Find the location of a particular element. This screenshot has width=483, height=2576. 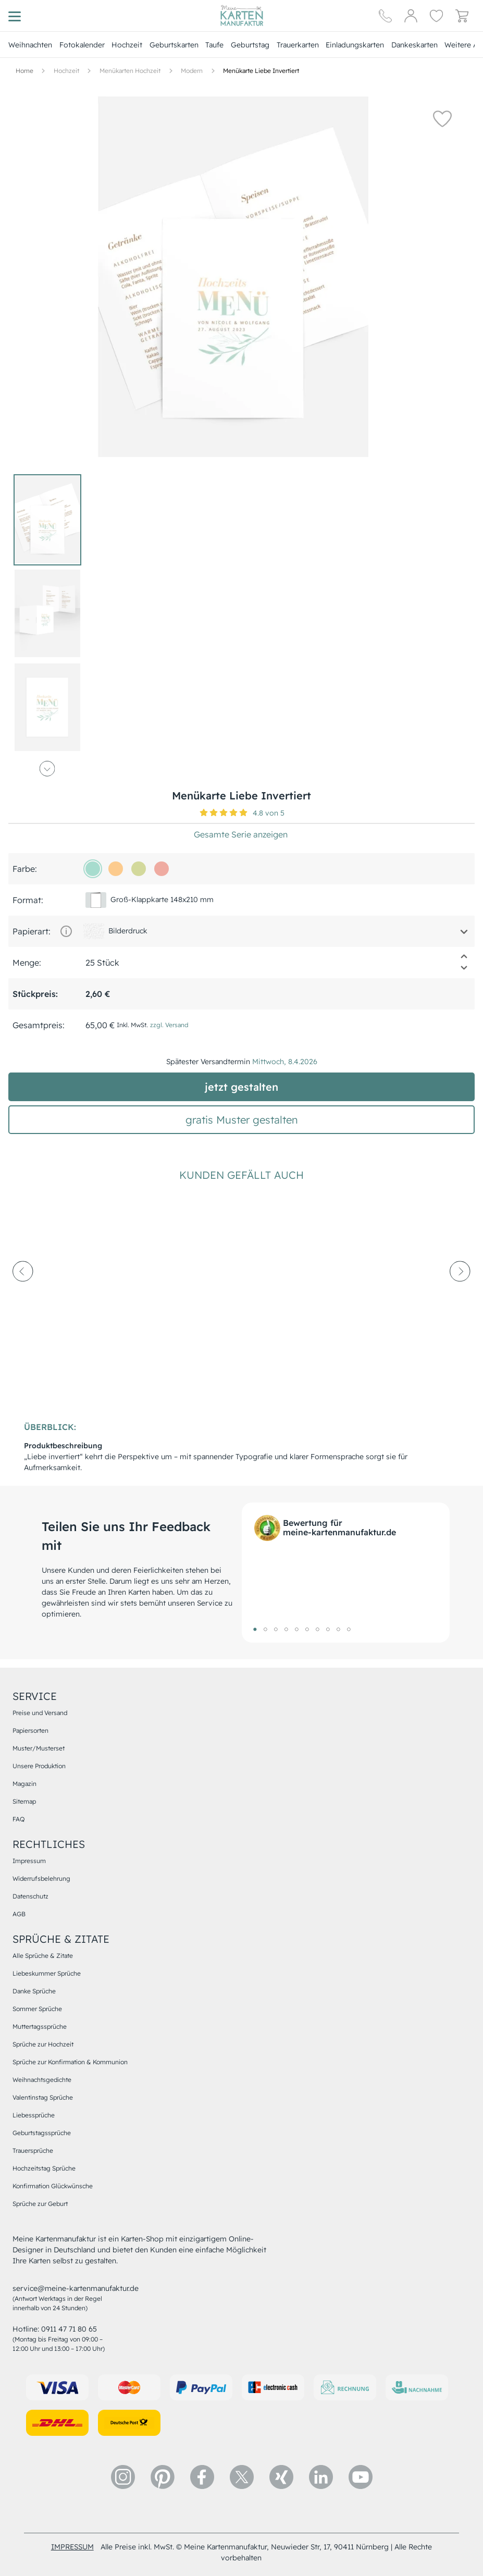

Papiersorten is located at coordinates (30, 1730).